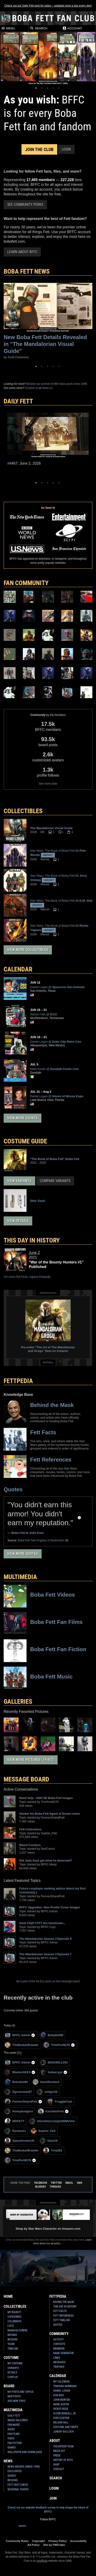 The image size is (96, 2576). Describe the element at coordinates (18, 1221) in the screenshot. I see `View Details` at that location.